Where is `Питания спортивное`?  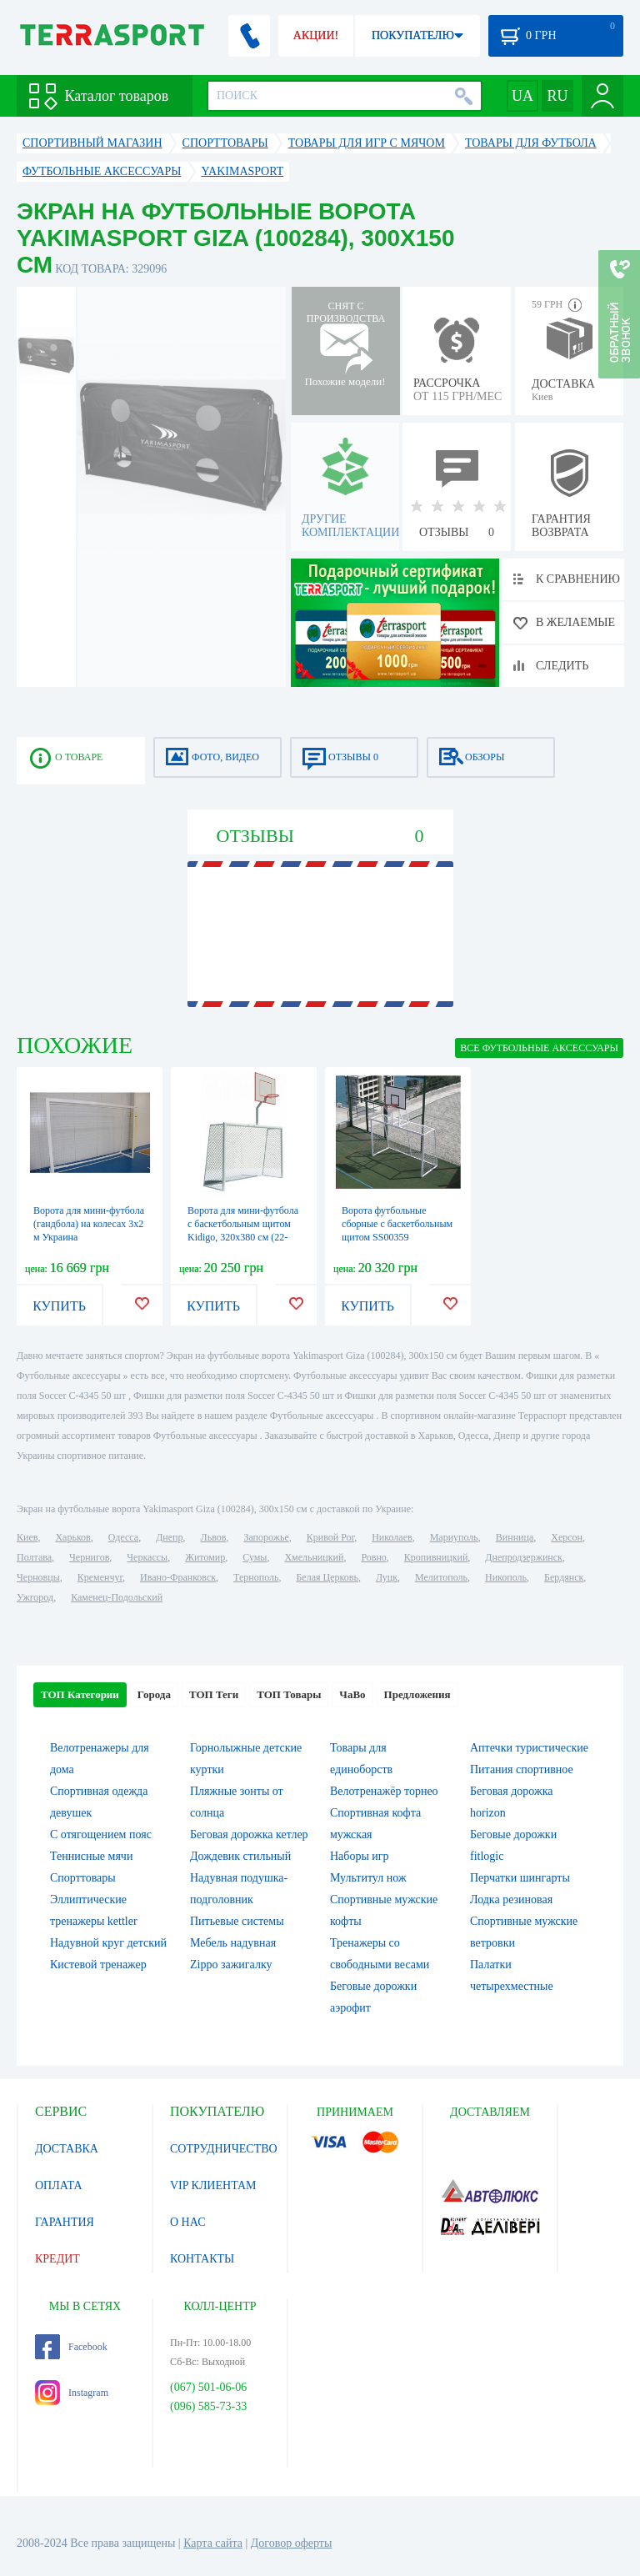 Питания спортивное is located at coordinates (521, 1769).